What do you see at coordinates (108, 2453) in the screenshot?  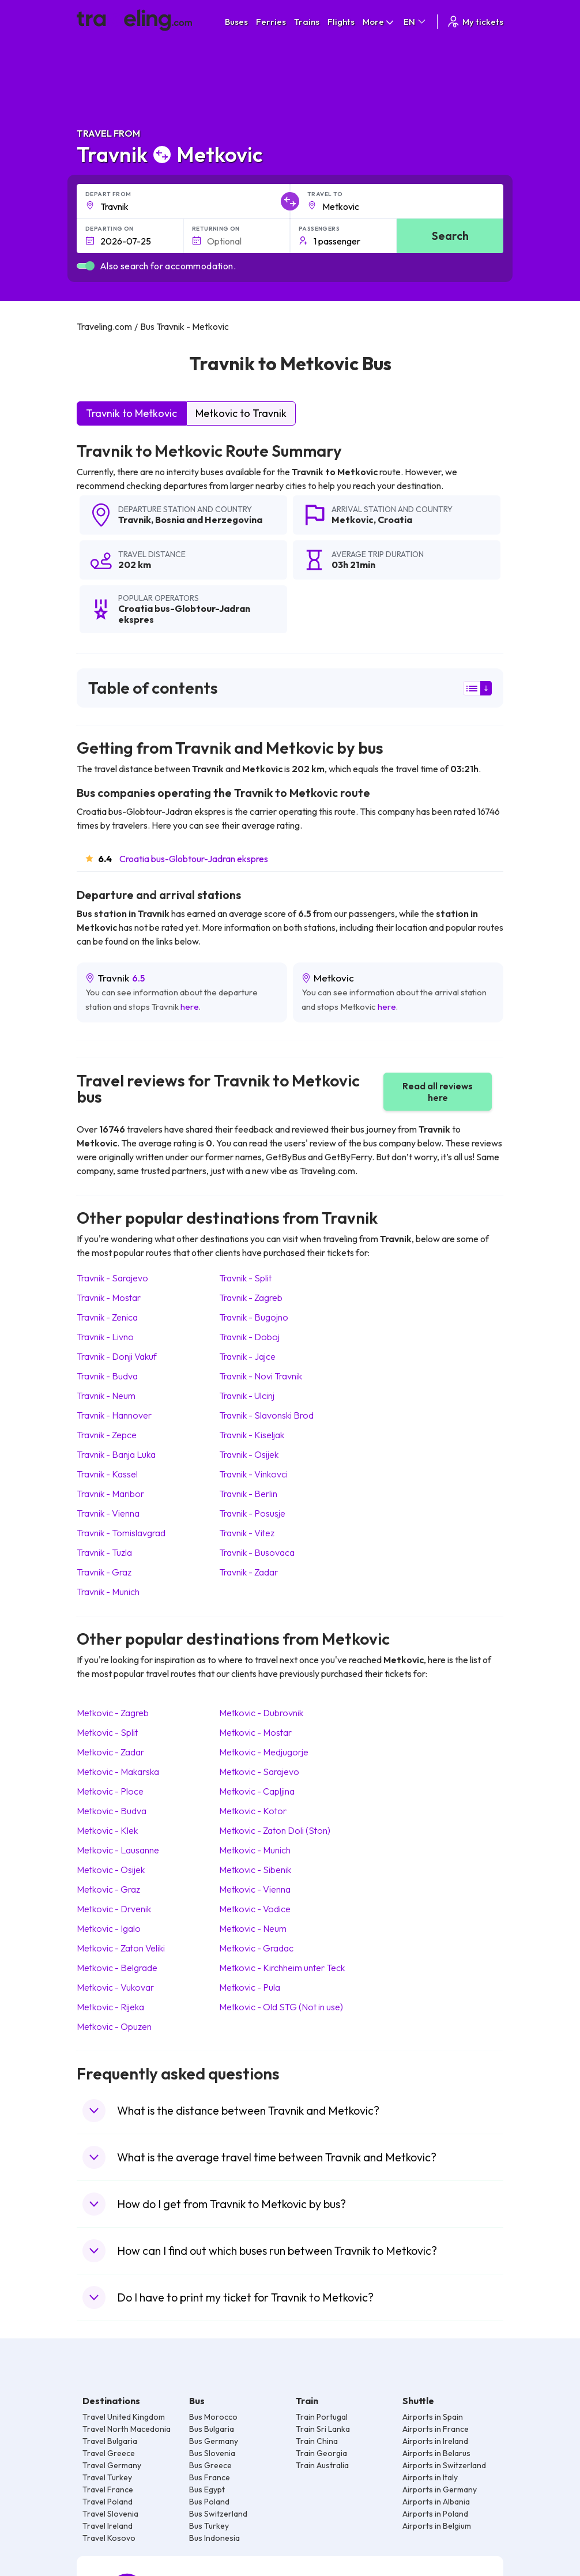 I see `Travel Greece` at bounding box center [108, 2453].